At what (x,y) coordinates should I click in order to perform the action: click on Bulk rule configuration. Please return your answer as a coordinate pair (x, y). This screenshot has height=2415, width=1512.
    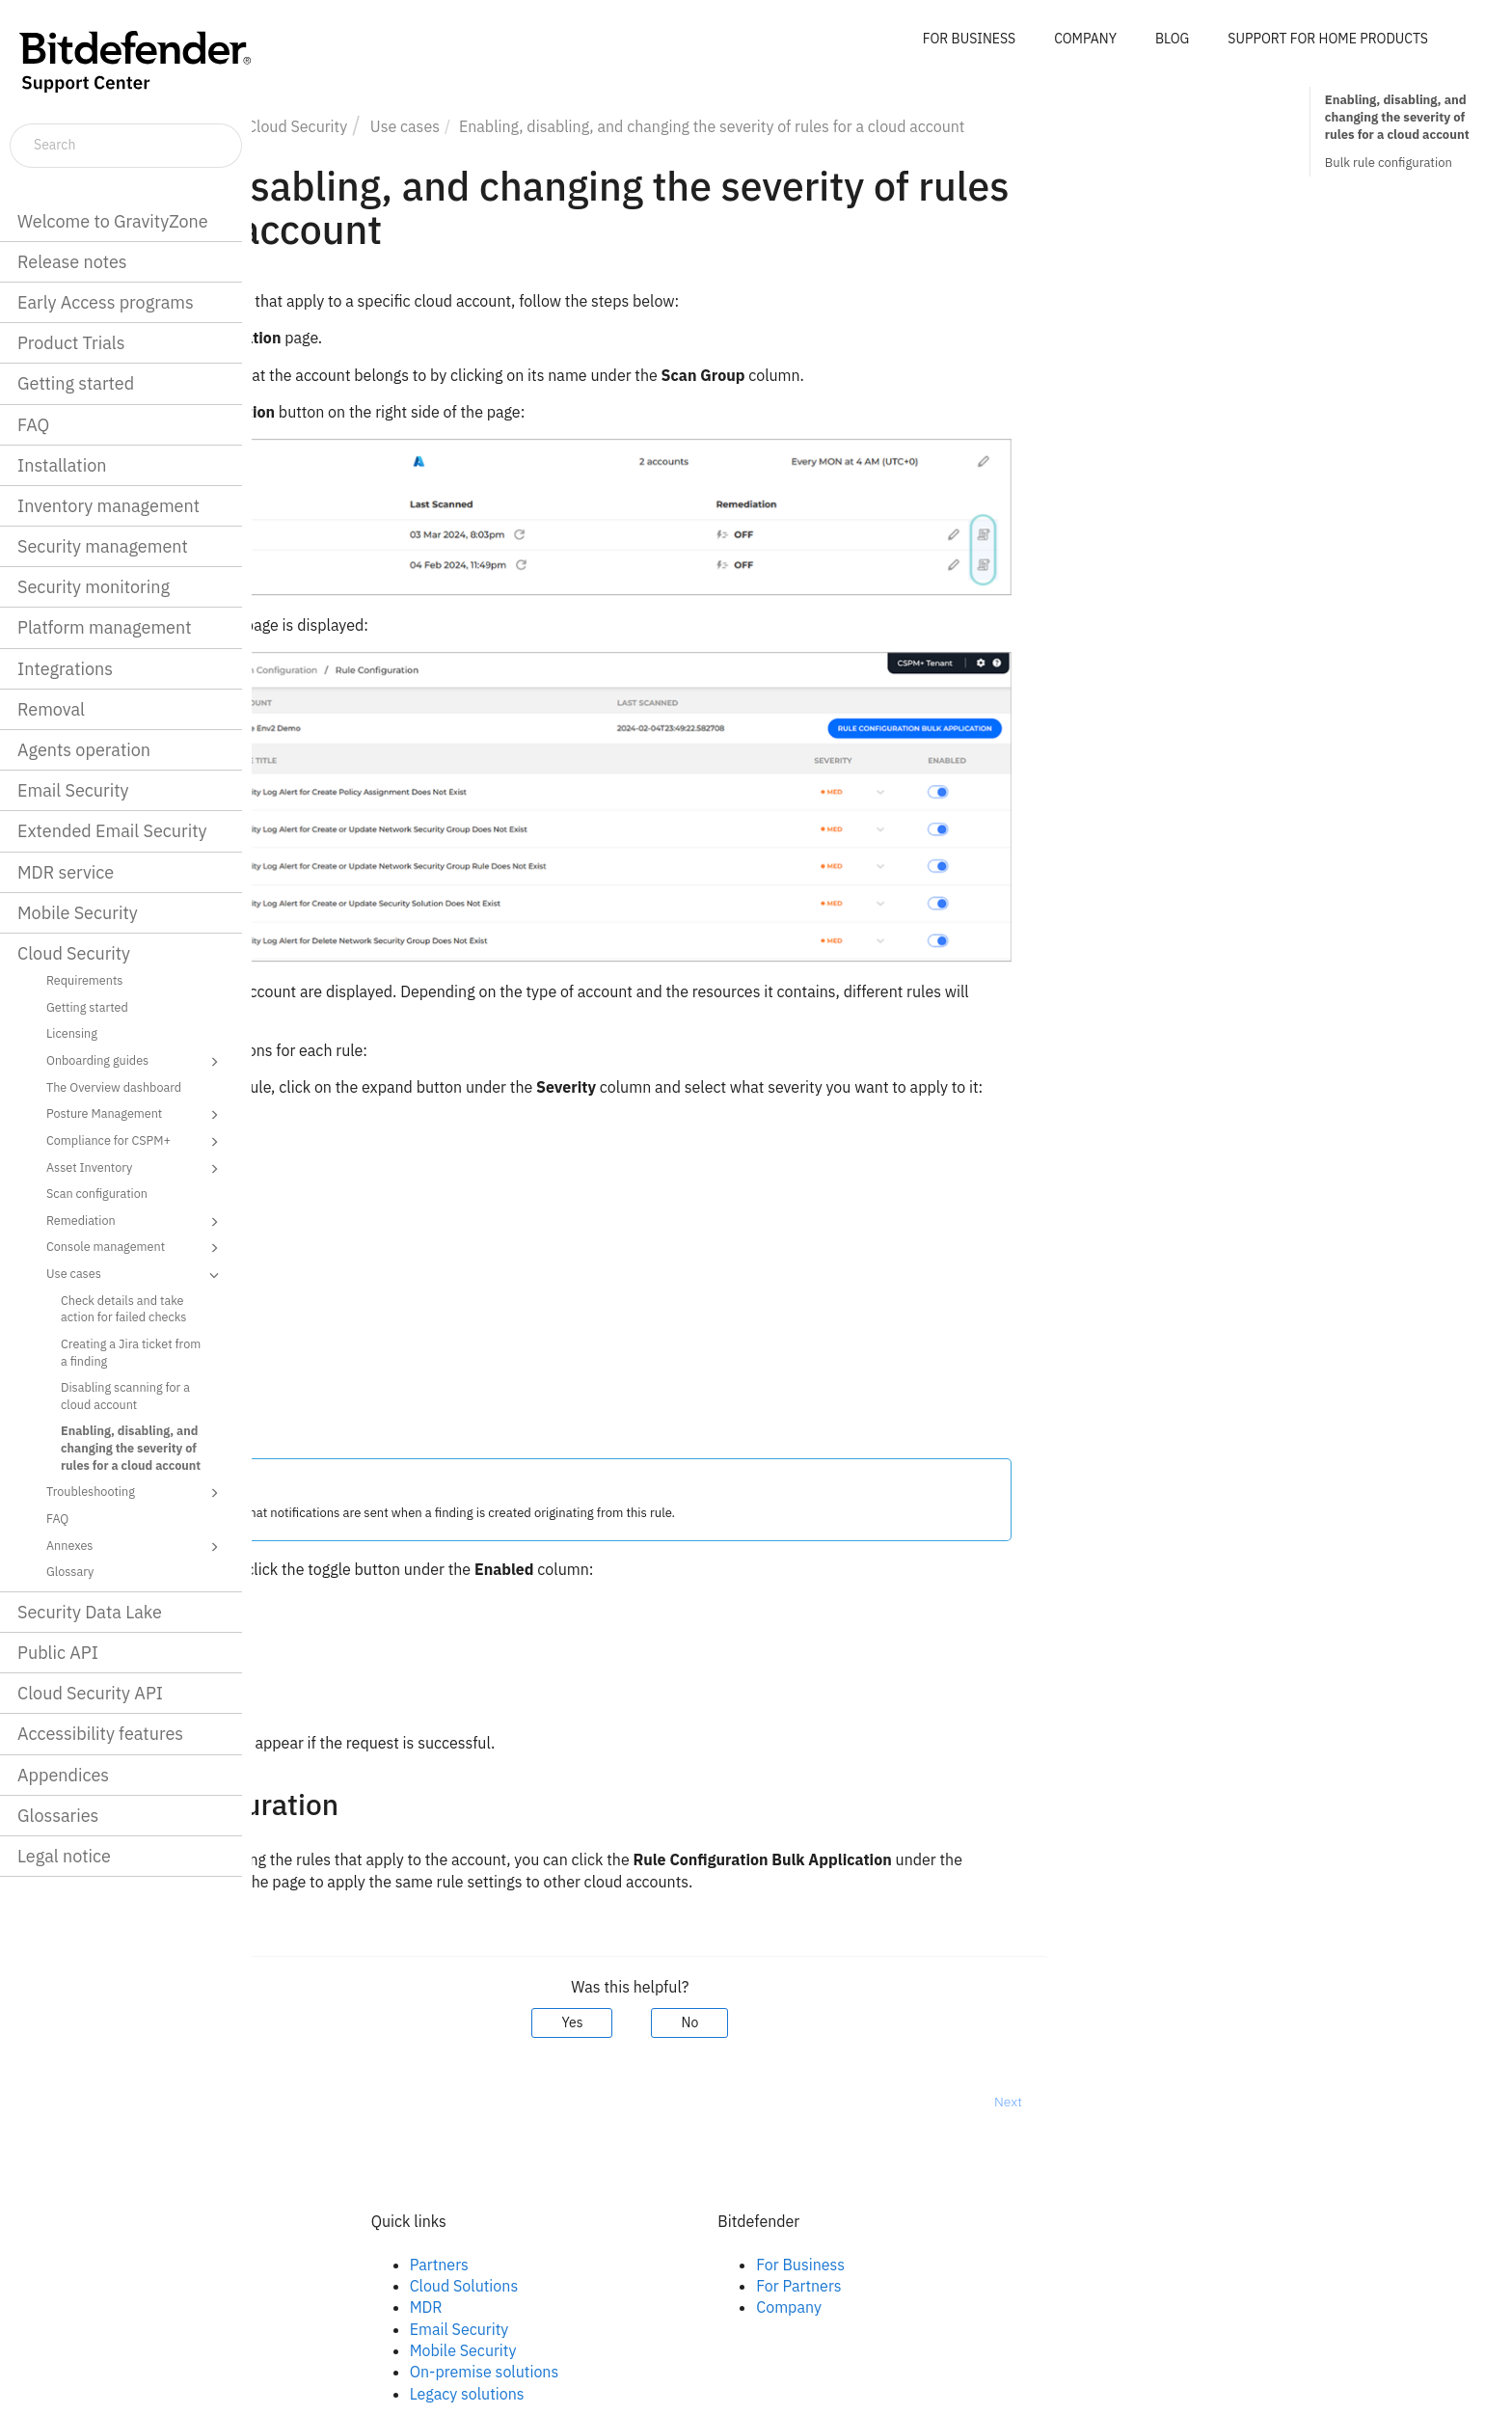
    Looking at the image, I should click on (1388, 162).